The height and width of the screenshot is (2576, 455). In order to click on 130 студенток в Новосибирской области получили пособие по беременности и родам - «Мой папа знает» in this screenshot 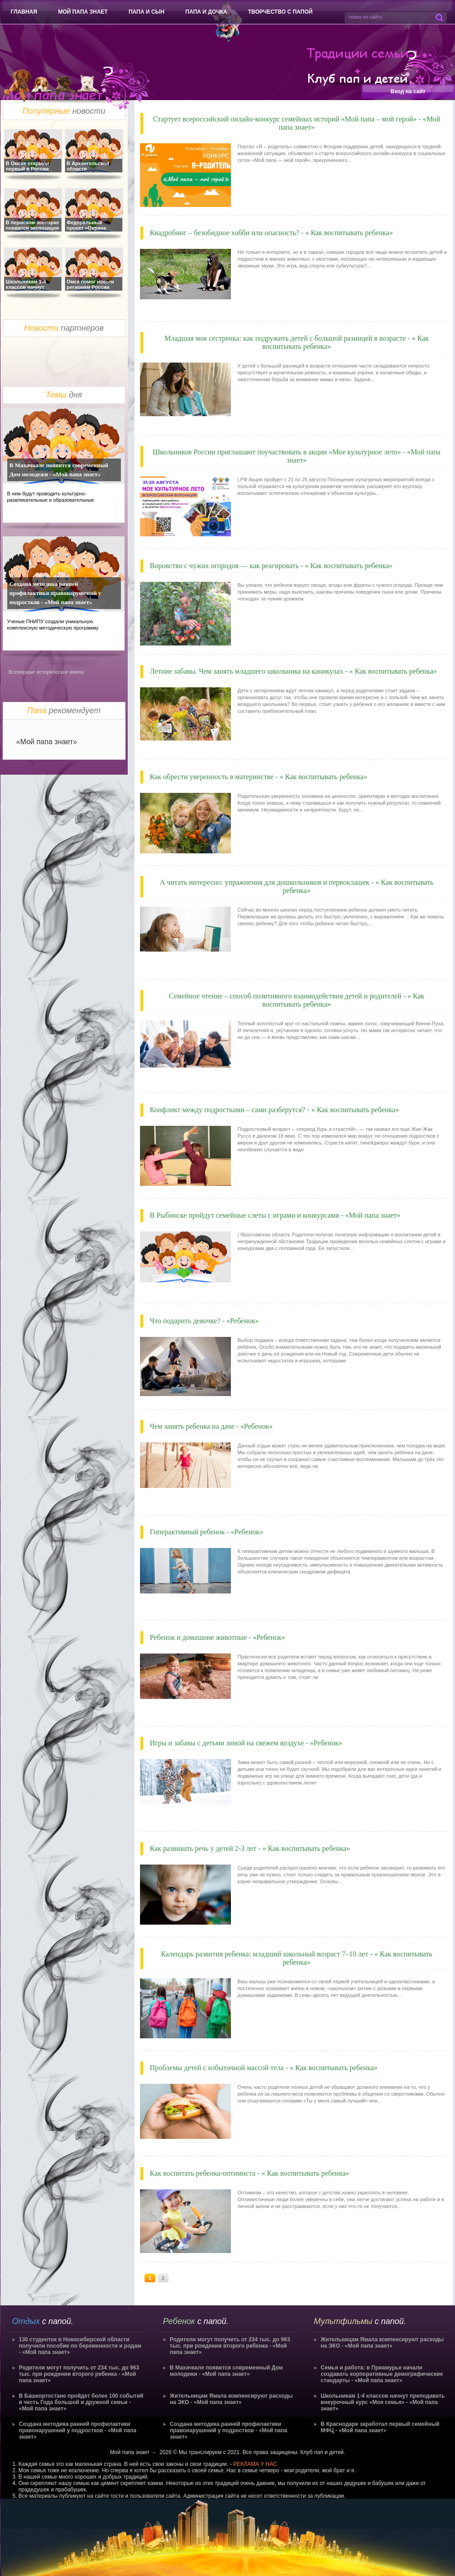, I will do `click(80, 2345)`.